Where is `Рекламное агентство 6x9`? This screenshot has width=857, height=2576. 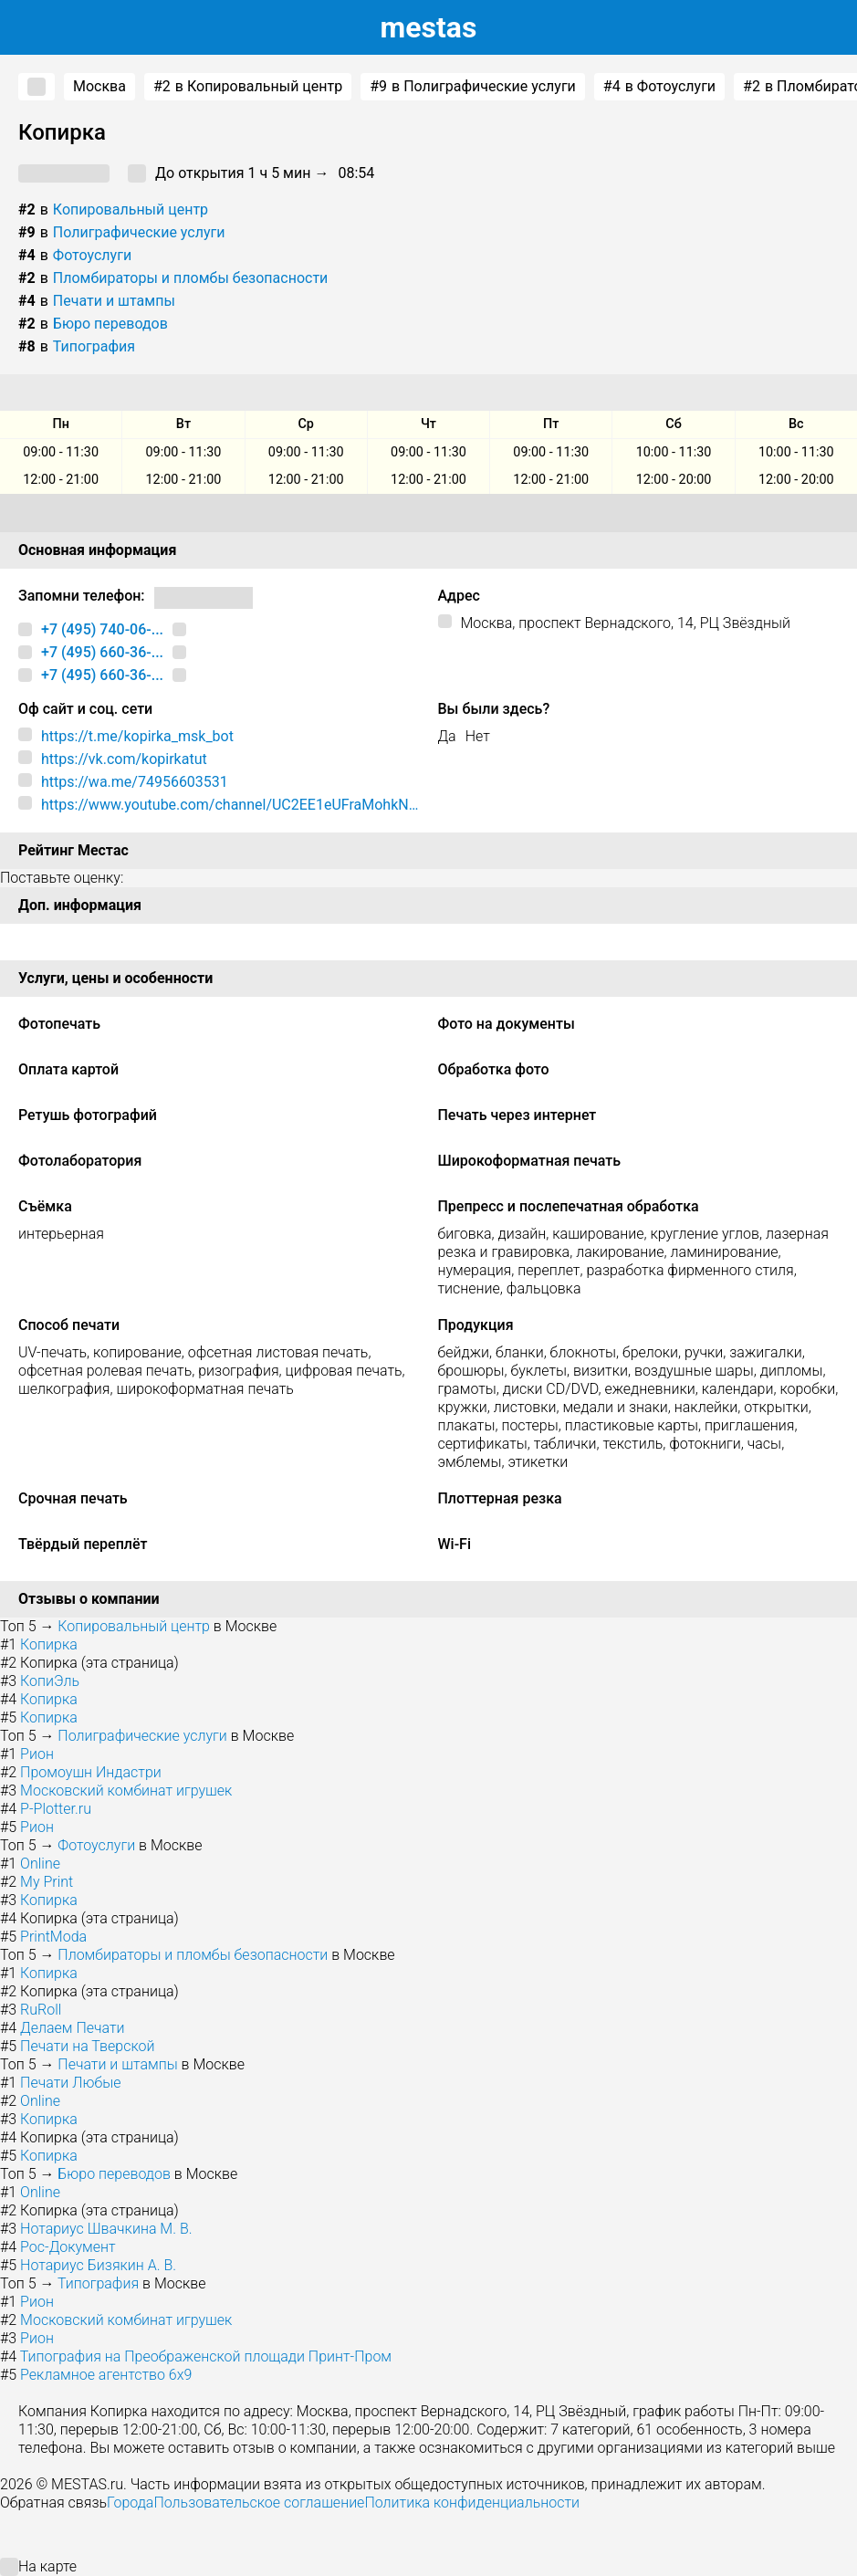 Рекламное агентство 6x9 is located at coordinates (106, 2374).